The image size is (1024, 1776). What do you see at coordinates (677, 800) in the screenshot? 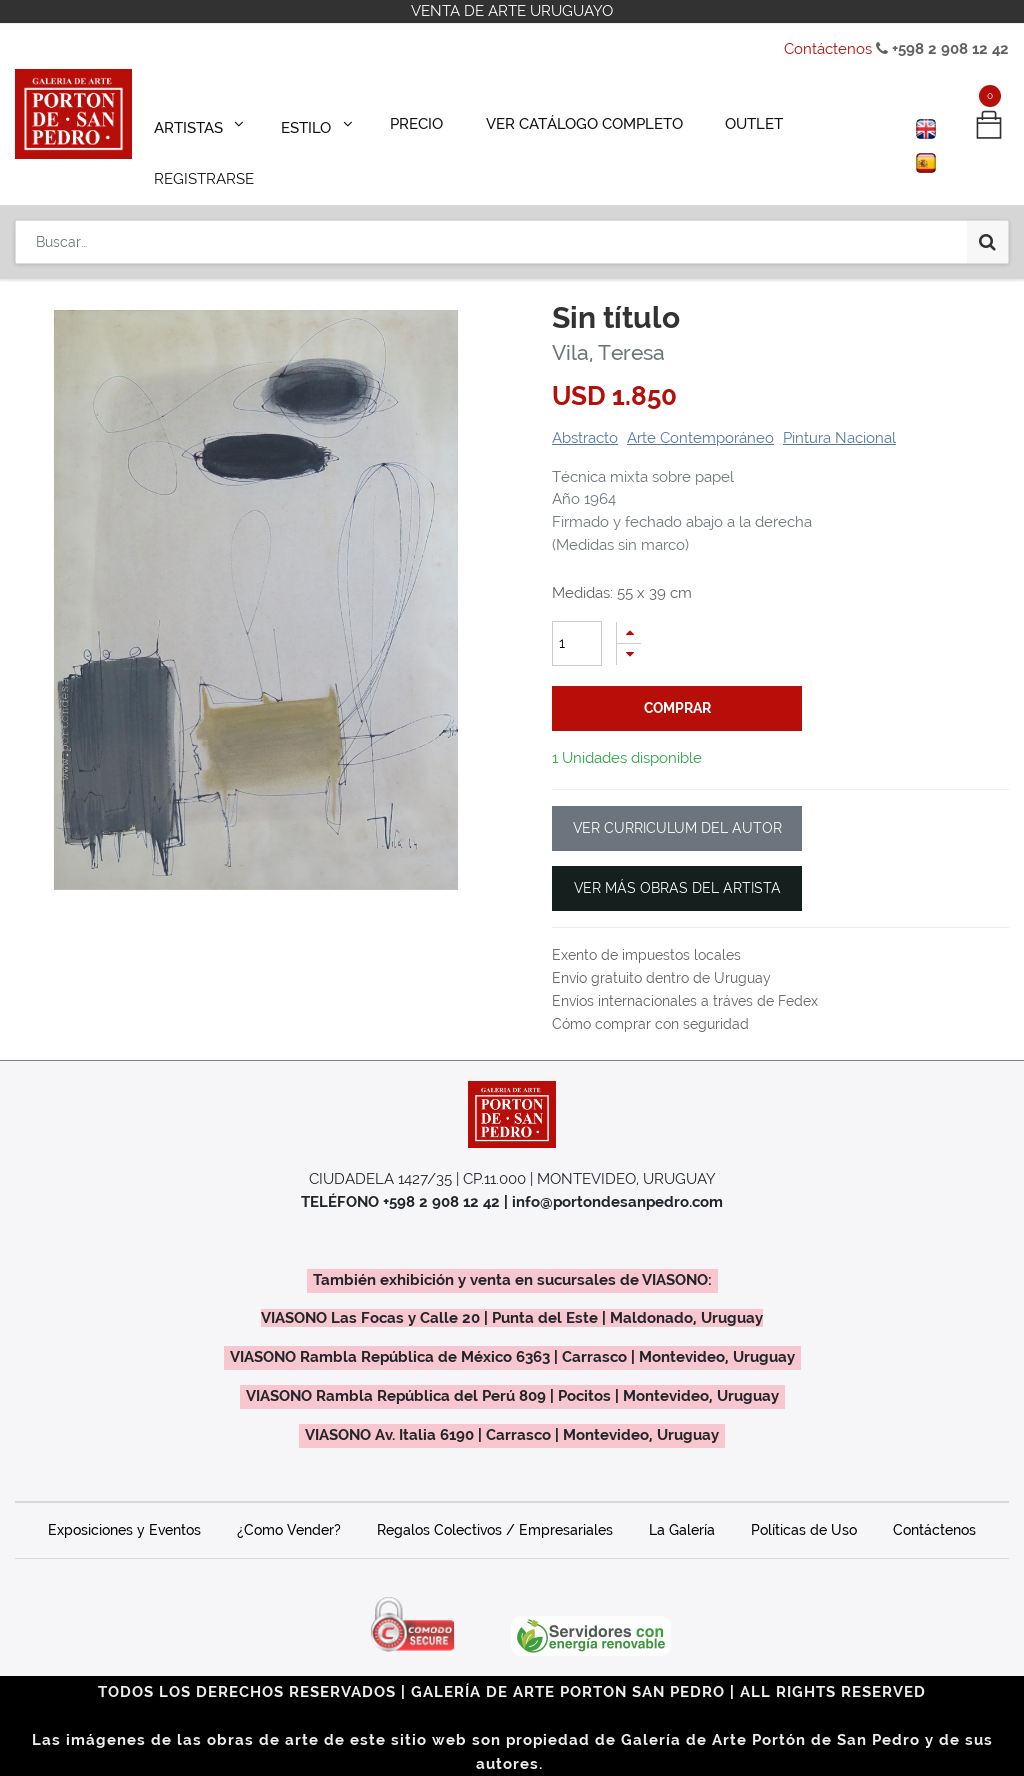
I see `VER CURRICULUM DEL AUTOR` at bounding box center [677, 800].